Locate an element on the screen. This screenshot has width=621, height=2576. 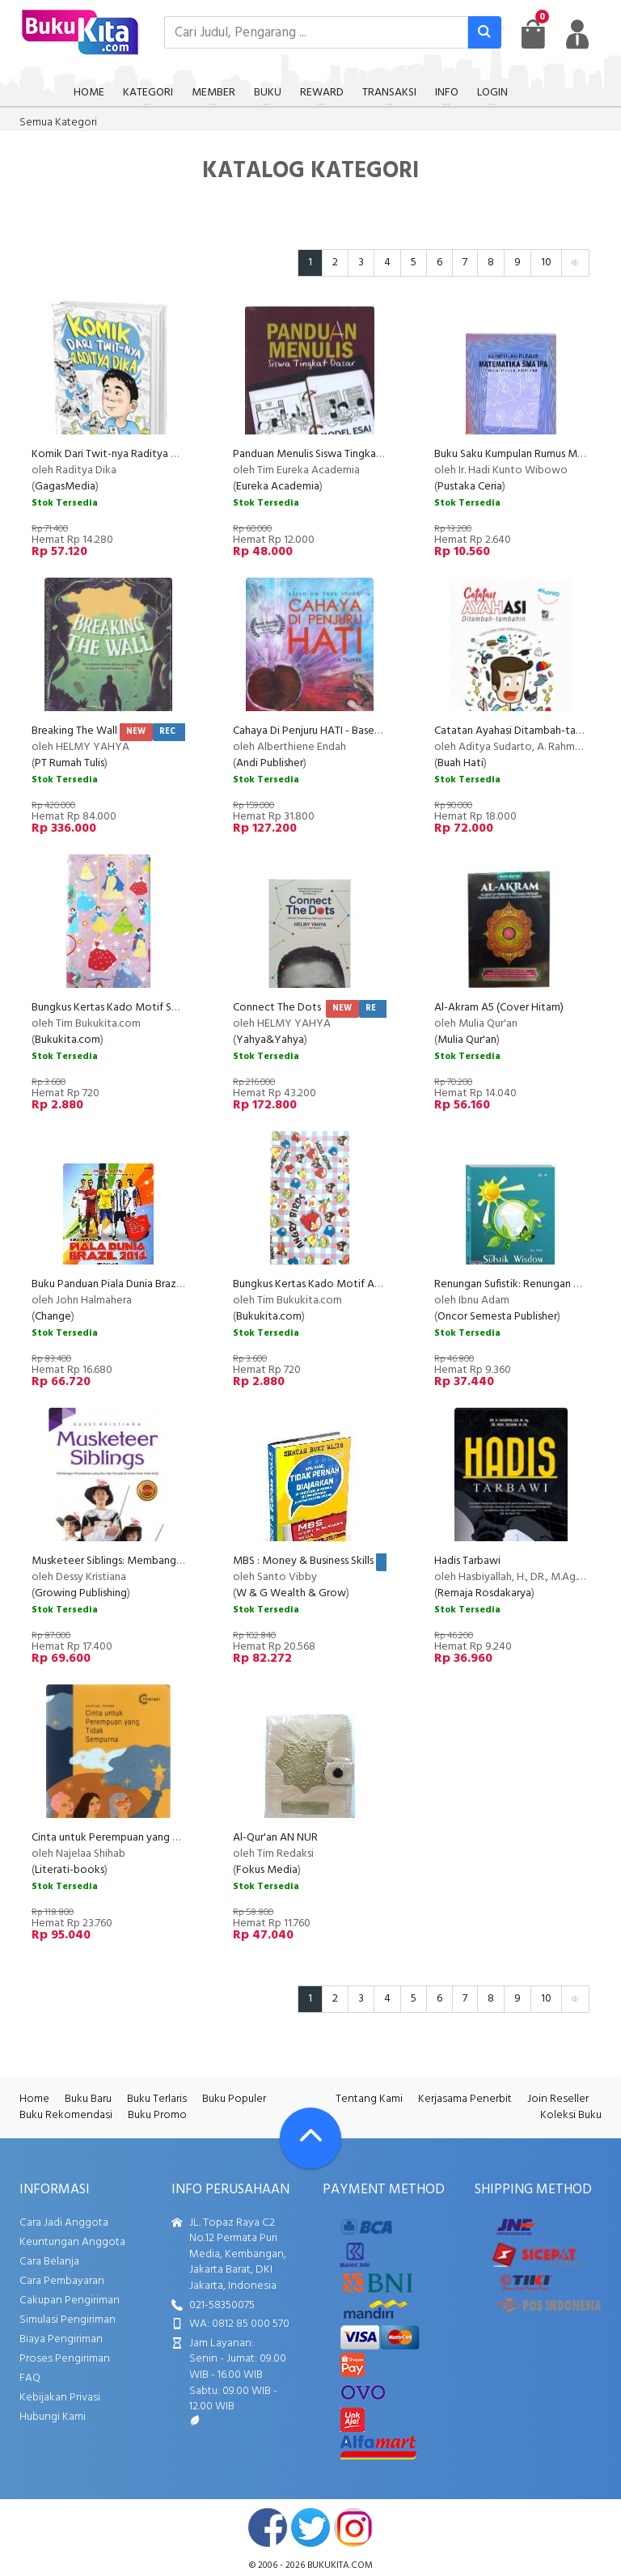
twitter is located at coordinates (310, 2527).